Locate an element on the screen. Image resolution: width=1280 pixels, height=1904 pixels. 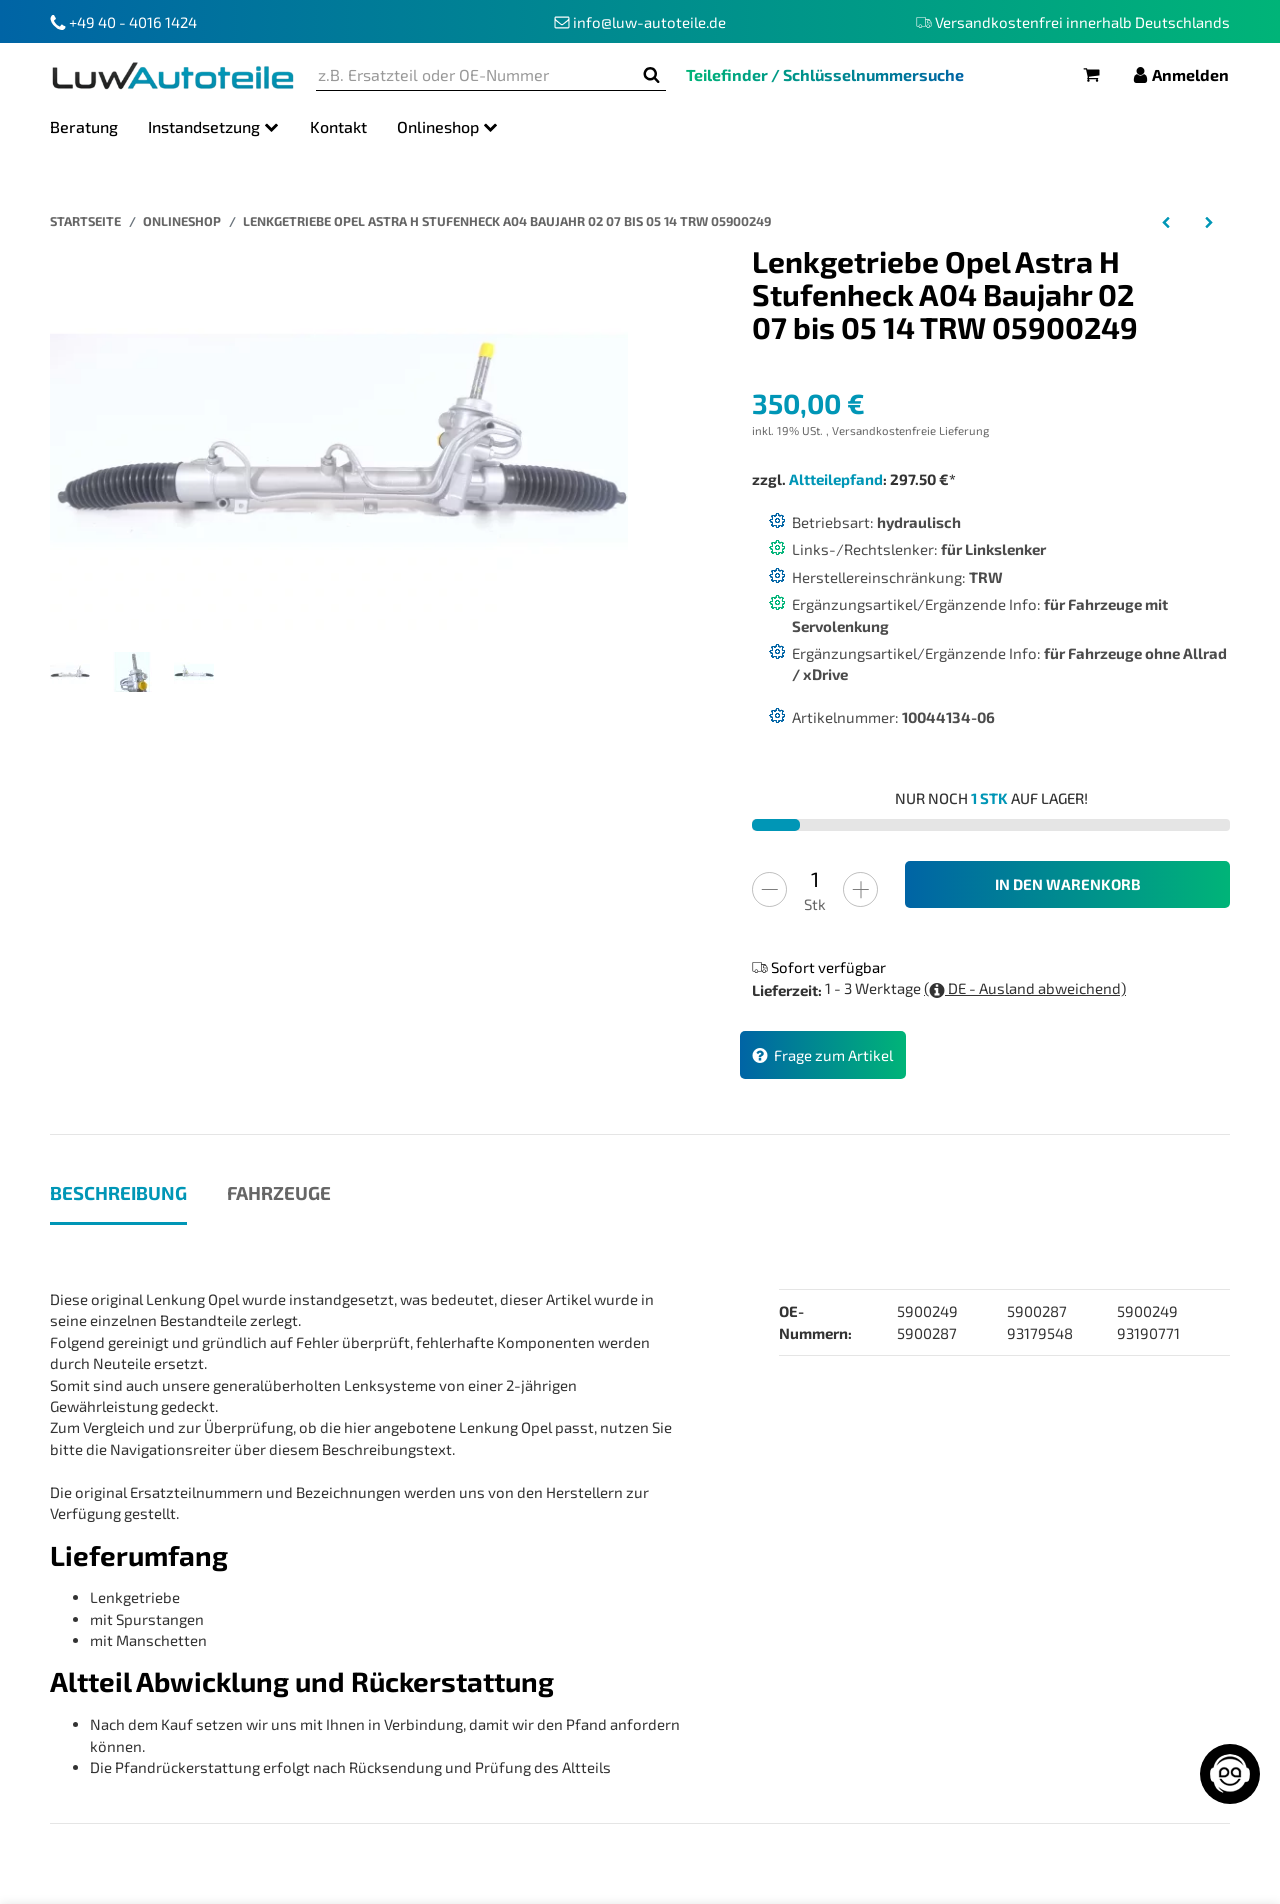
[Menge verringern] is located at coordinates (769, 889).